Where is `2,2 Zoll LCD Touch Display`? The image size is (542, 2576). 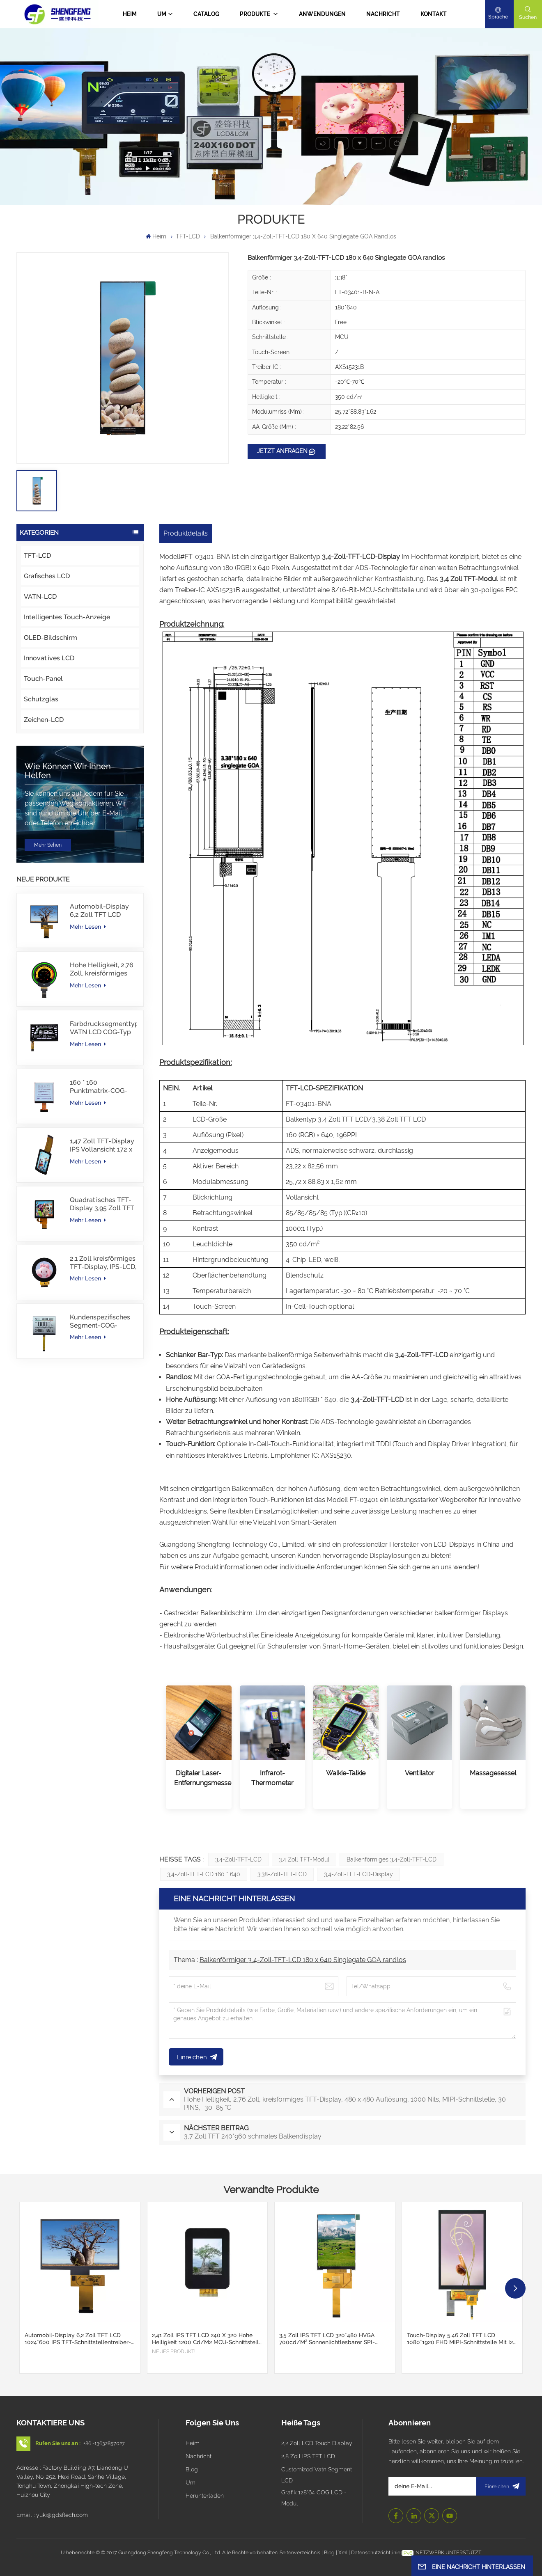
2,2 Zoll LCD Touch Display is located at coordinates (316, 2443).